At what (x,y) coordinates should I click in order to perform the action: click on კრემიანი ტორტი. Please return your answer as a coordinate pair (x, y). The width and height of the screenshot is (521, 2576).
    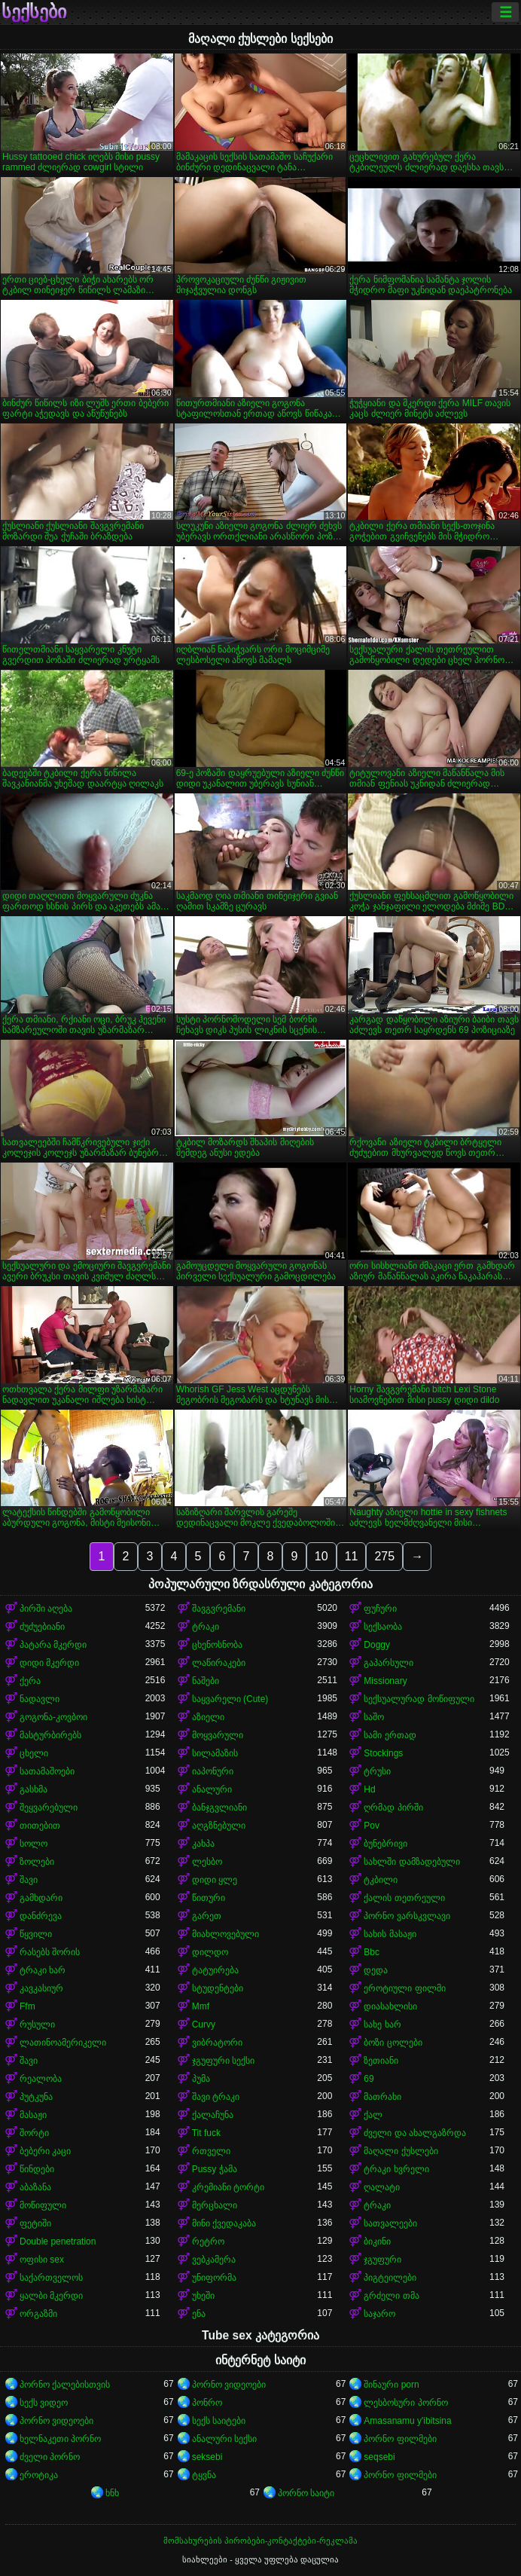
    Looking at the image, I should click on (228, 2187).